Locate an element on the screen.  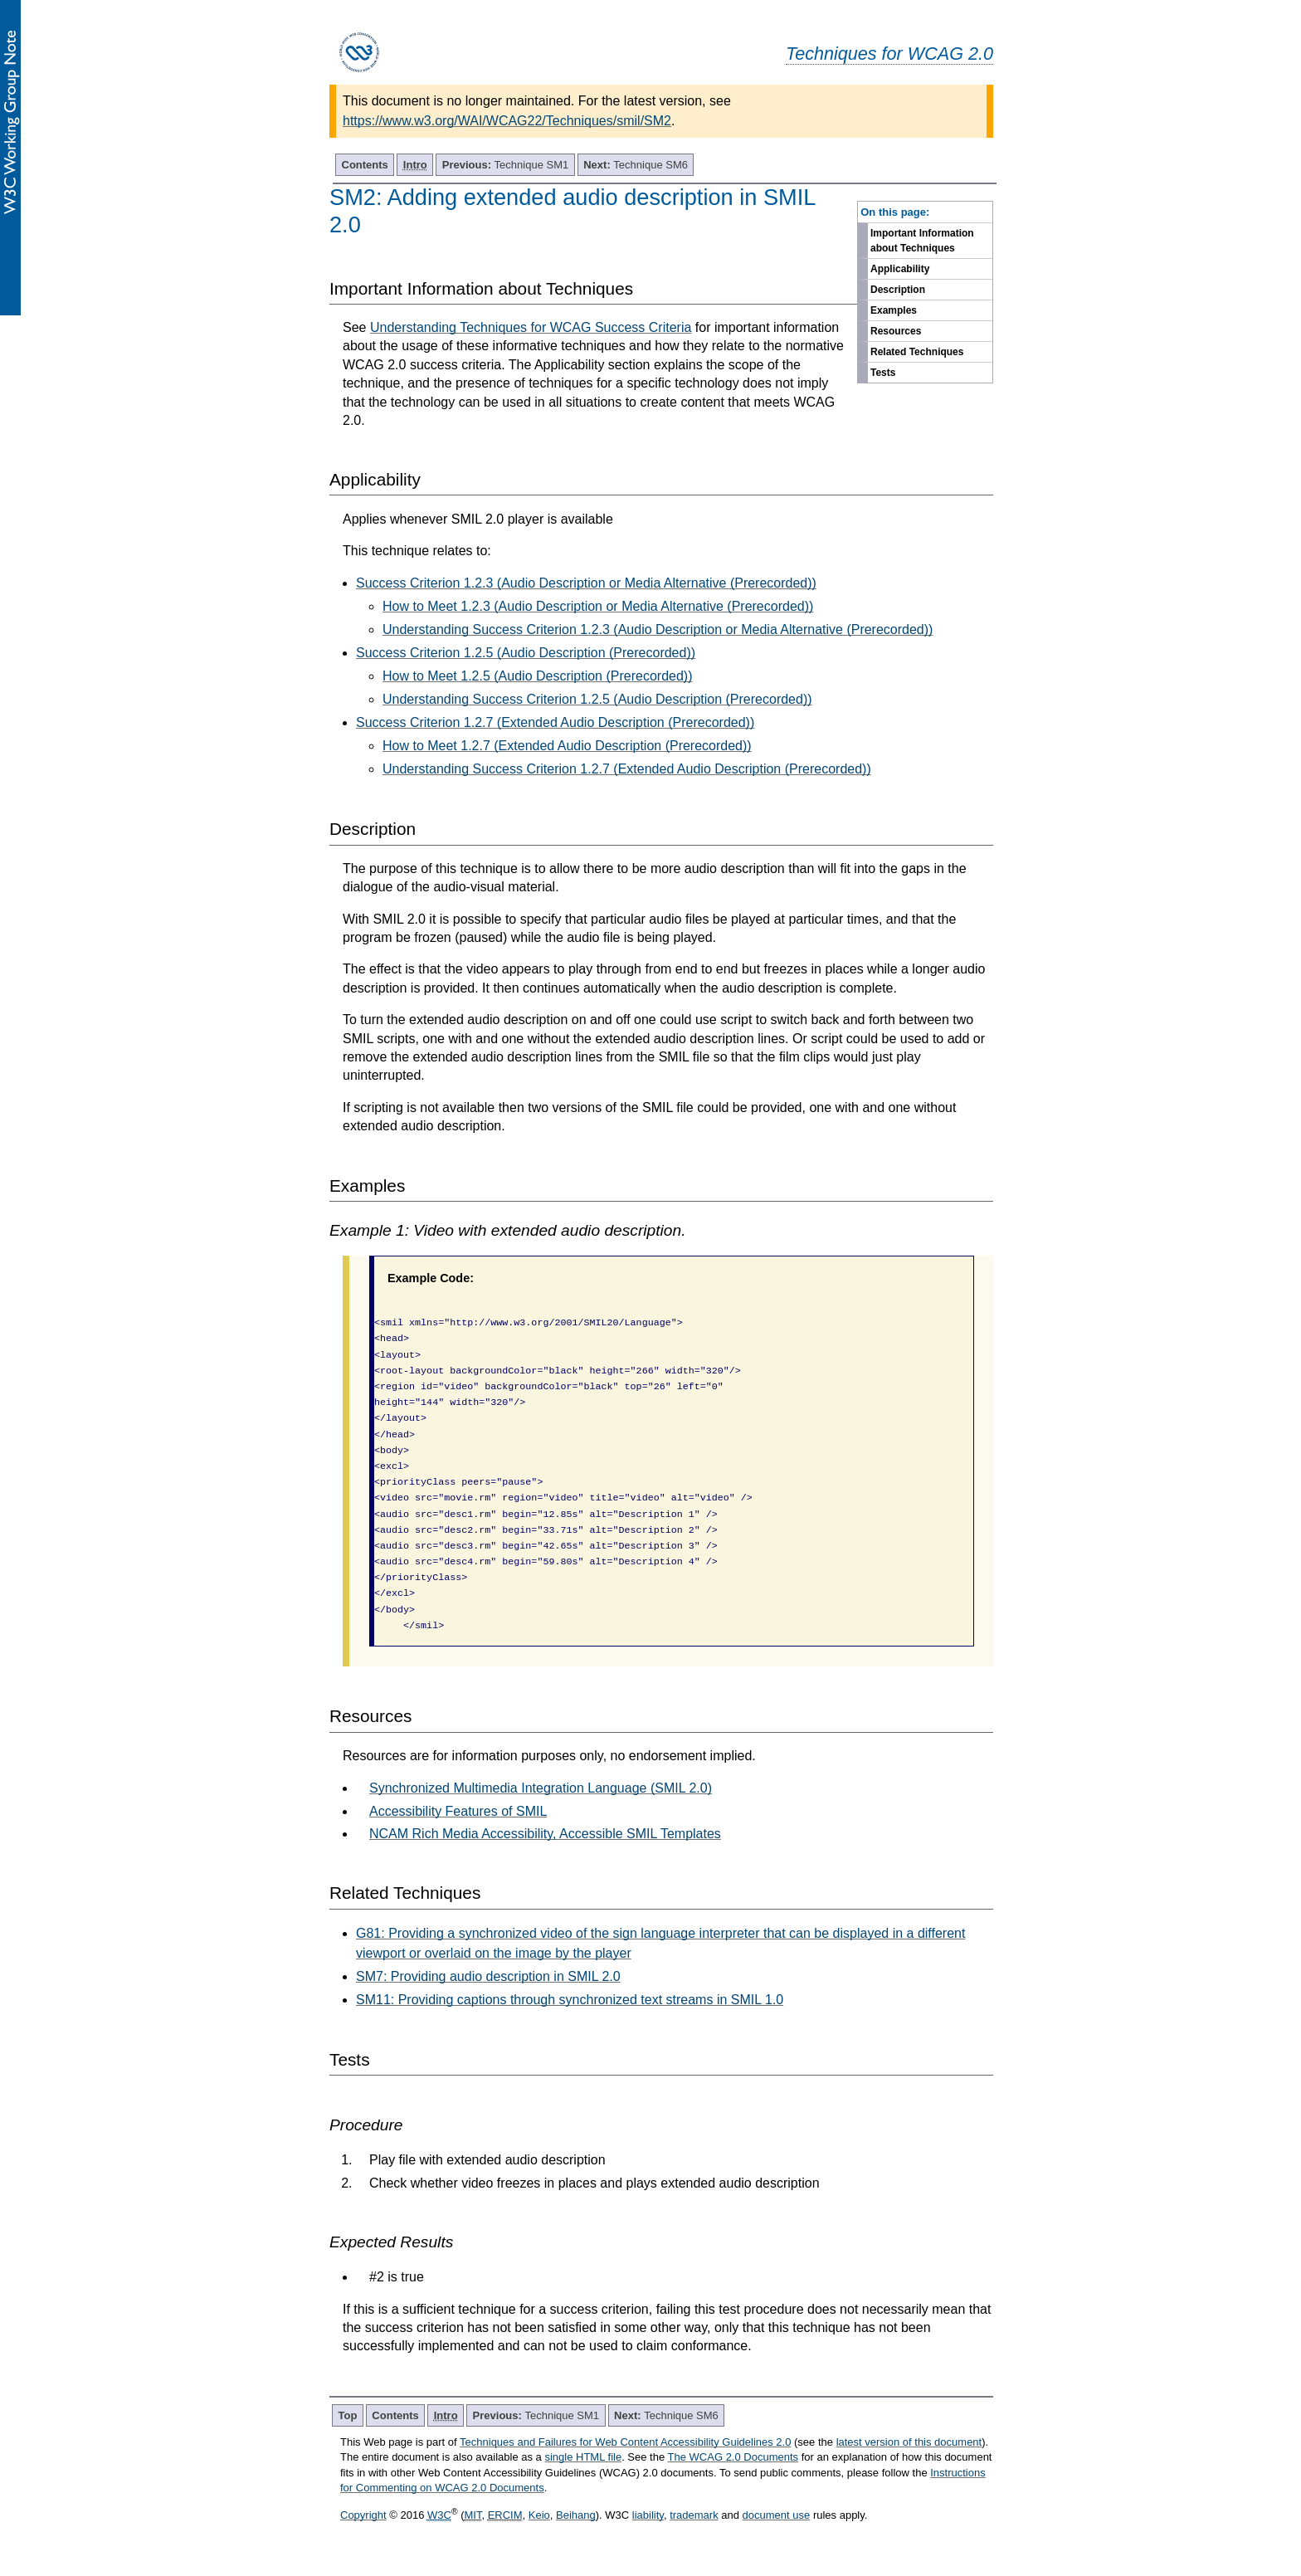
Related Techniques is located at coordinates (916, 352).